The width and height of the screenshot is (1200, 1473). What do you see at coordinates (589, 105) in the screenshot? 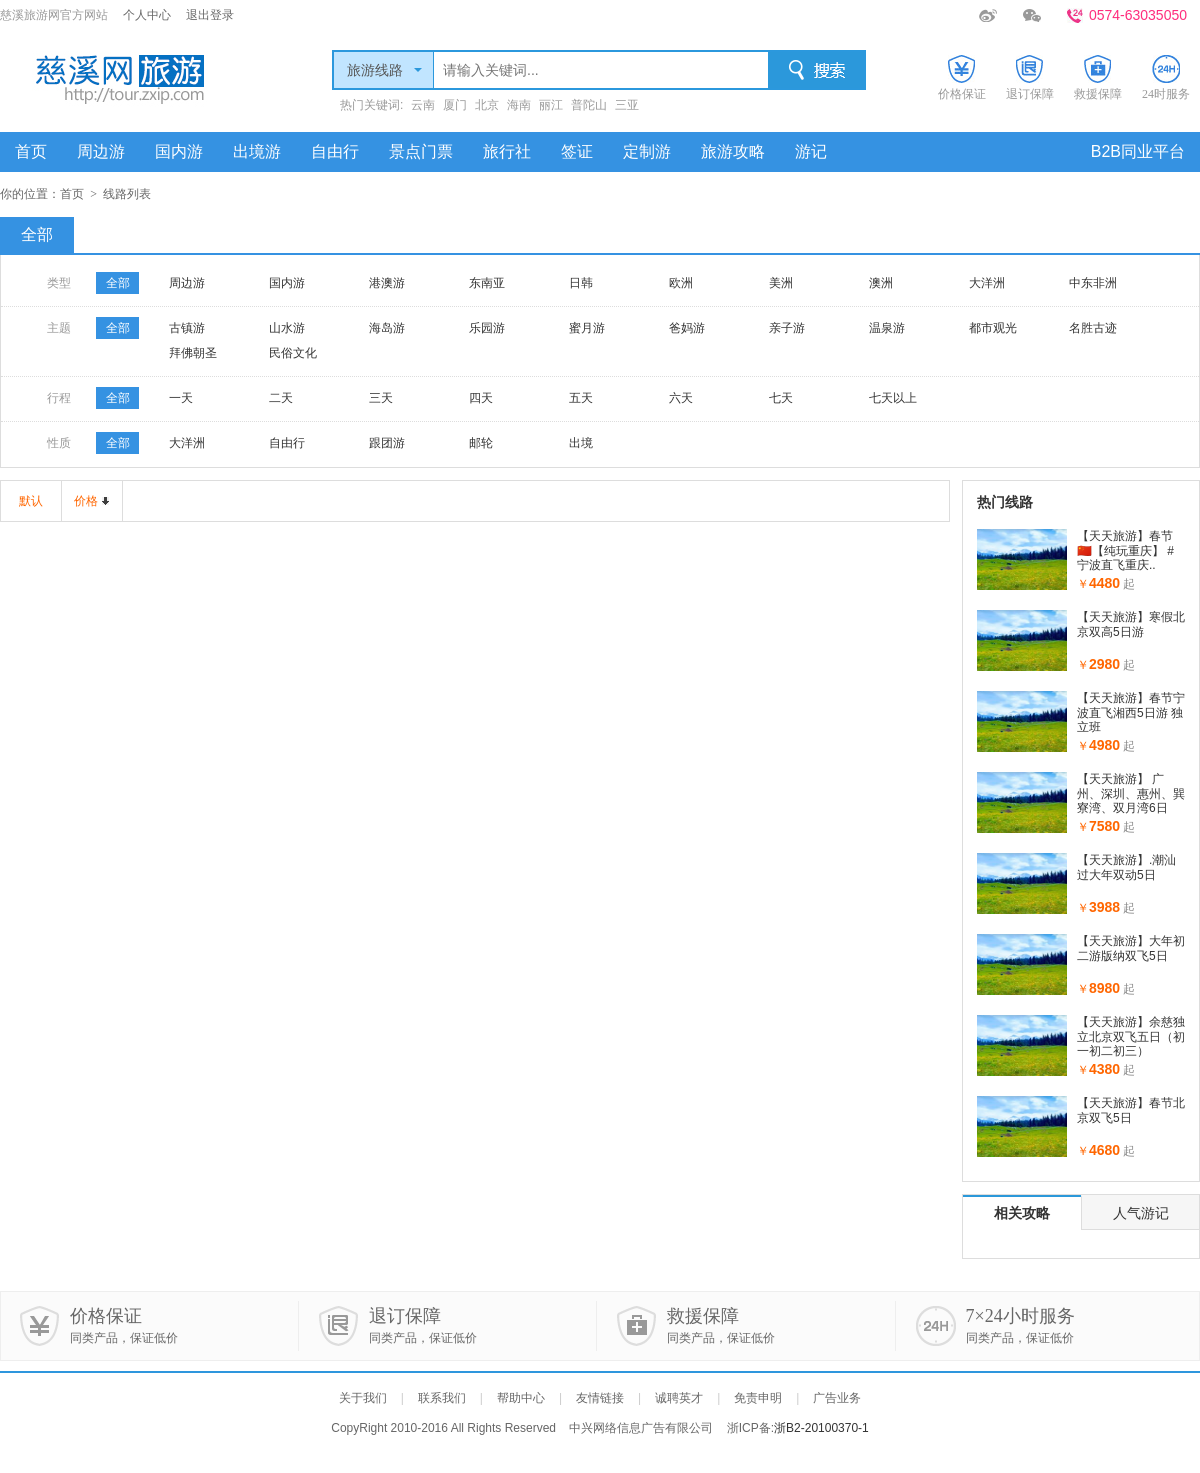
I see `普陀山` at bounding box center [589, 105].